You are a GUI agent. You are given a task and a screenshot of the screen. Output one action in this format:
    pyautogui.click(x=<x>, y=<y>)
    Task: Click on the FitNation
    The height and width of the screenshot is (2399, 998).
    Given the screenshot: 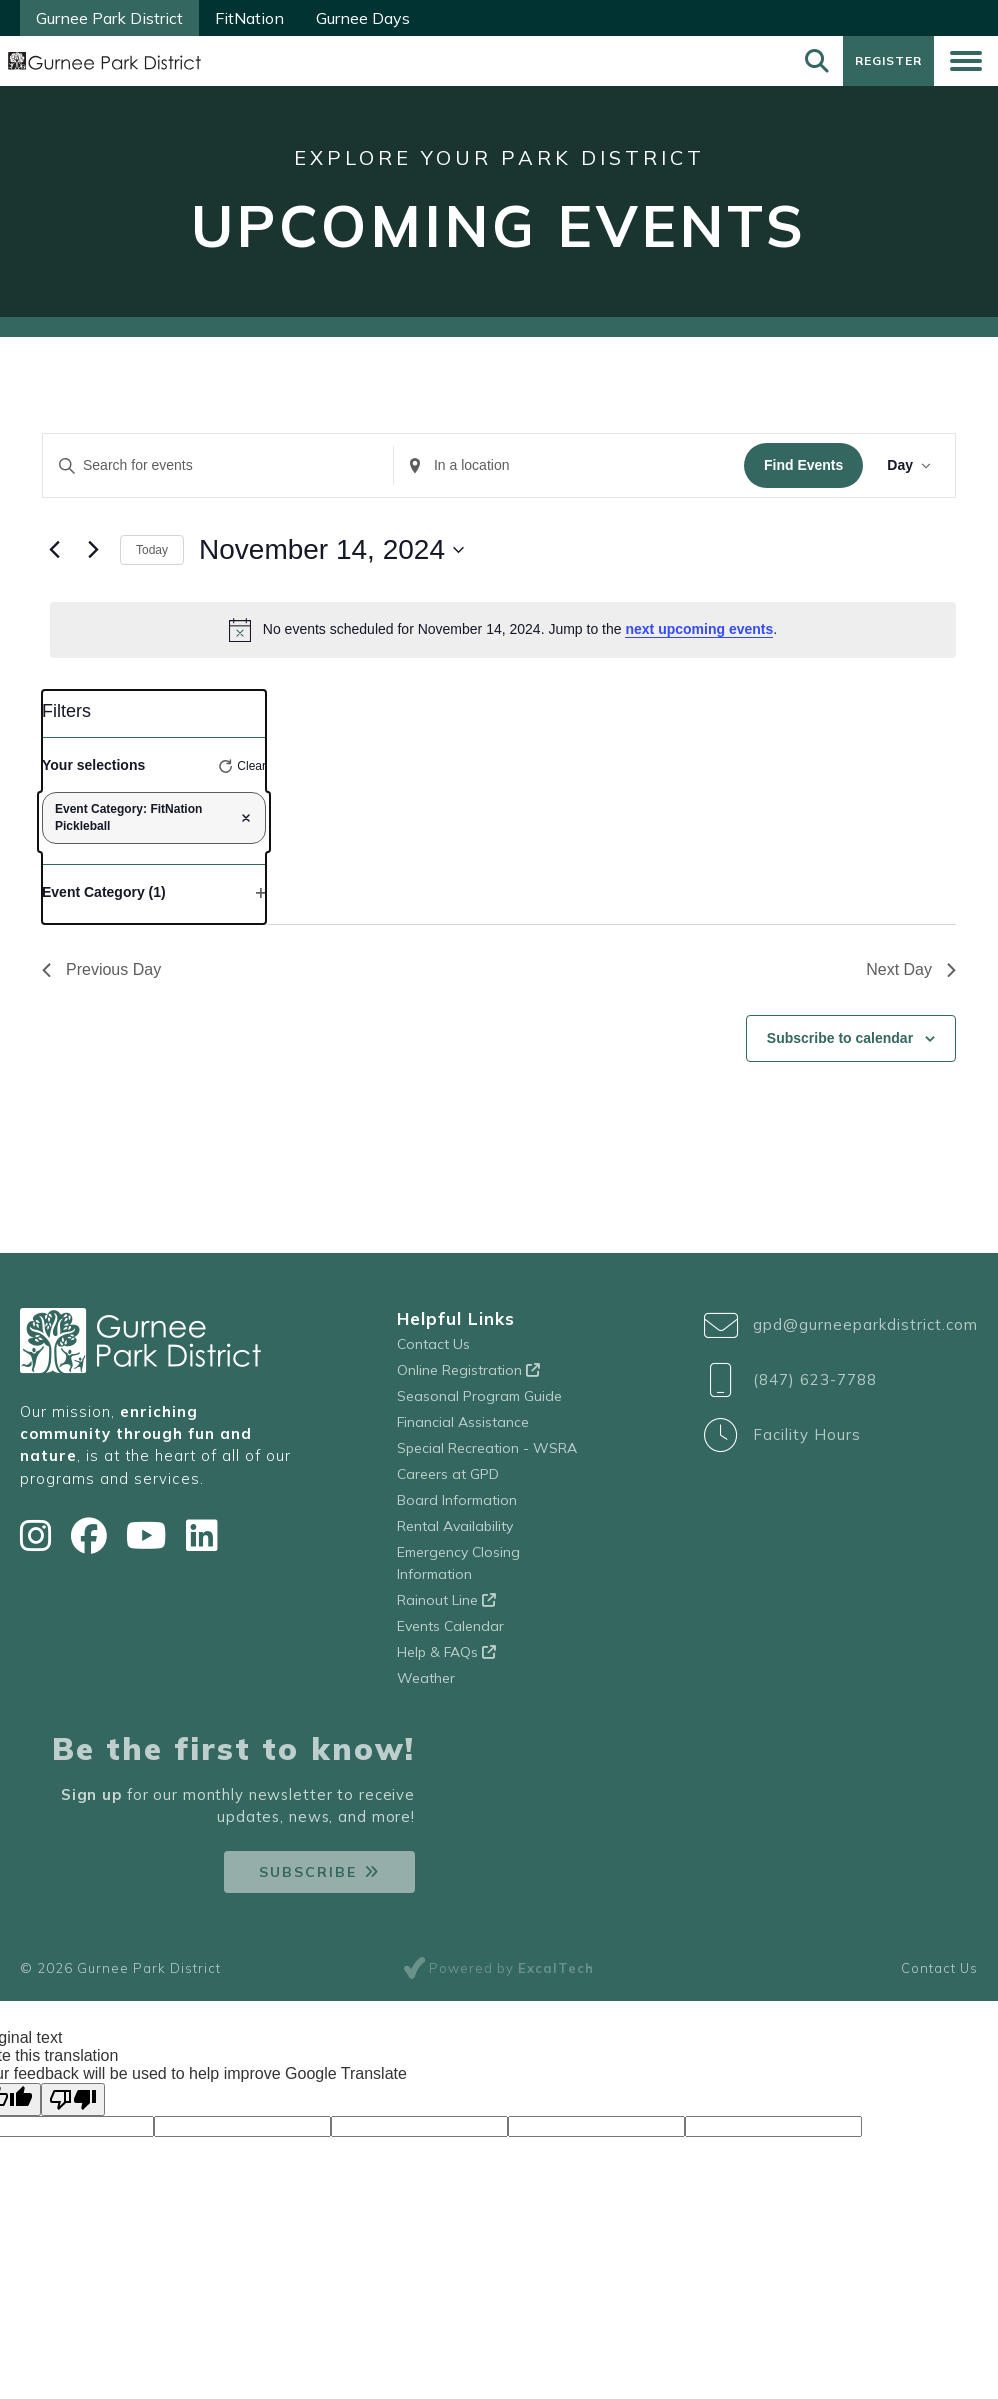 What is the action you would take?
    pyautogui.click(x=249, y=18)
    